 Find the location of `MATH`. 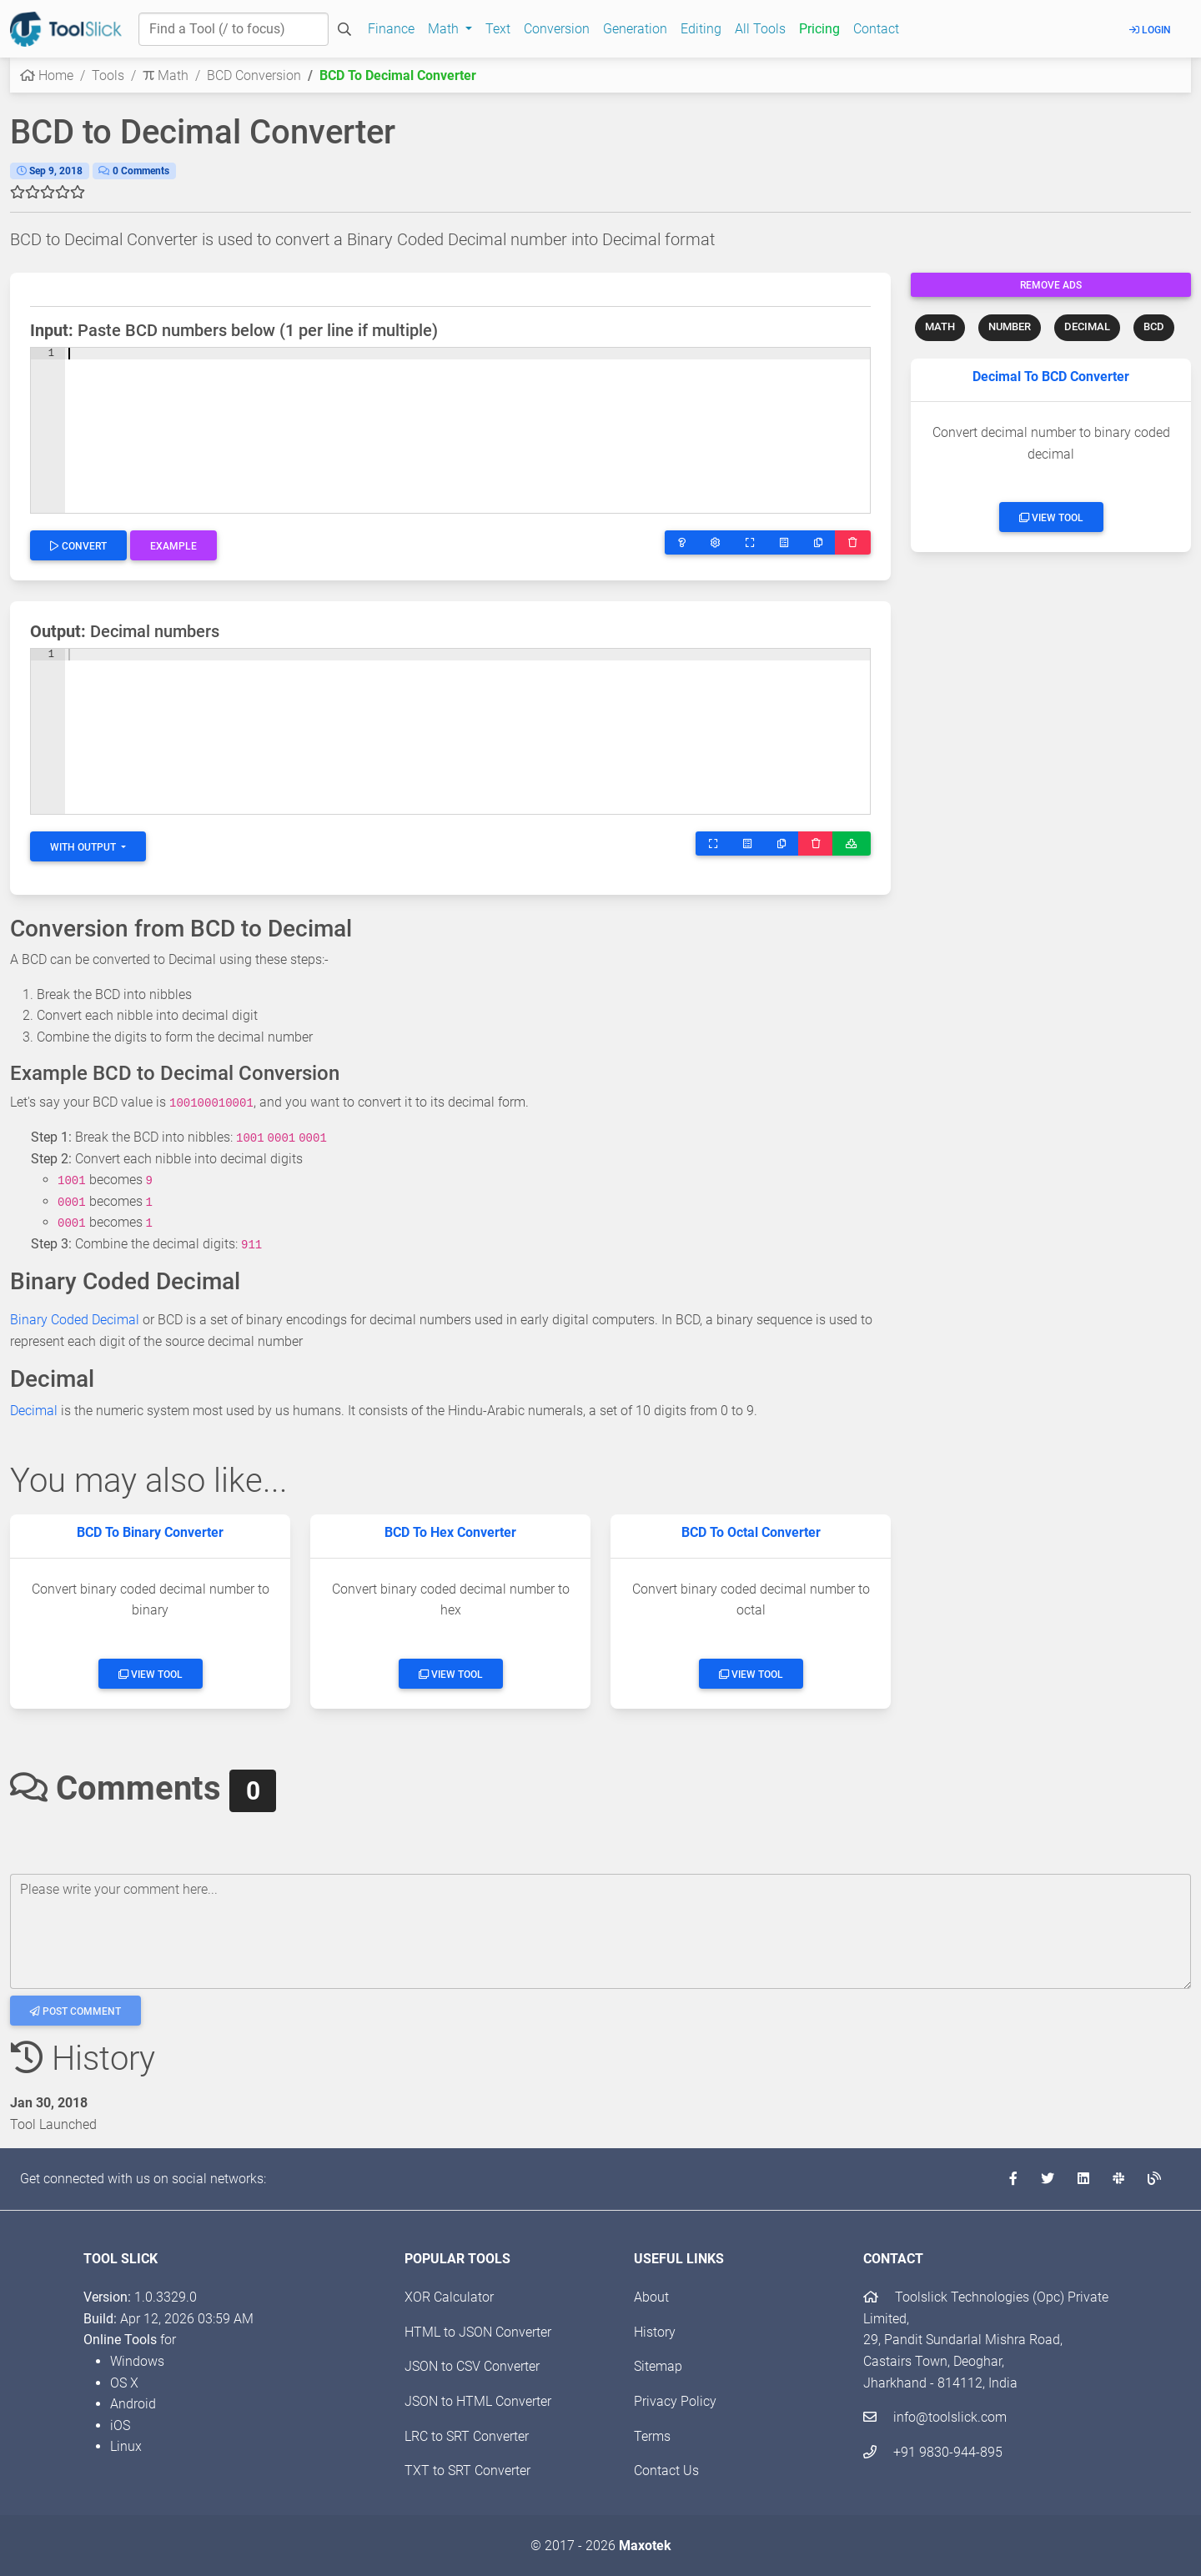

MATH is located at coordinates (940, 326).